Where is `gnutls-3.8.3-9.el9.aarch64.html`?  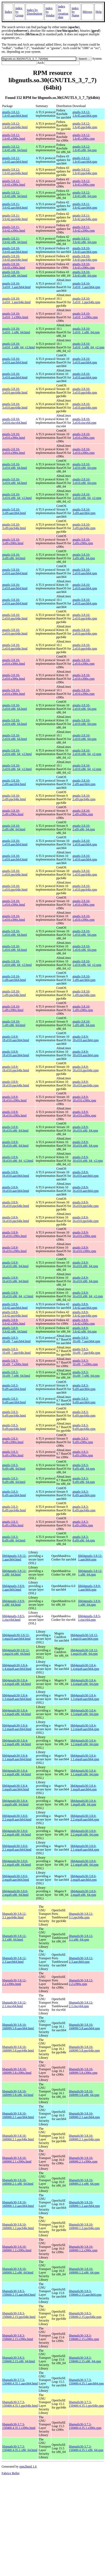
gnutls-3.8.3-9.el9.aarch64.html is located at coordinates (14, 1387).